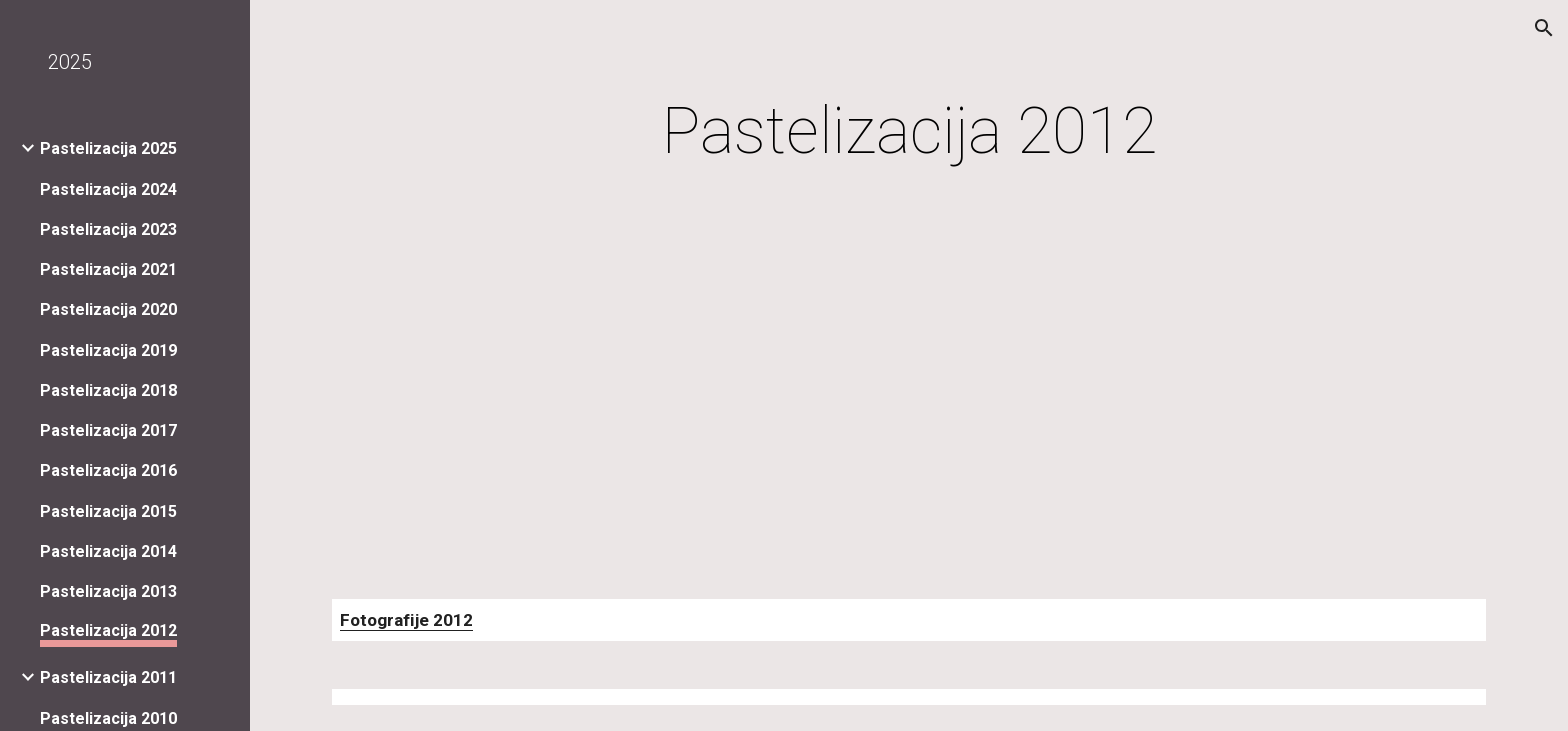  Describe the element at coordinates (108, 470) in the screenshot. I see `Pastelizacija 2016 [link]` at that location.